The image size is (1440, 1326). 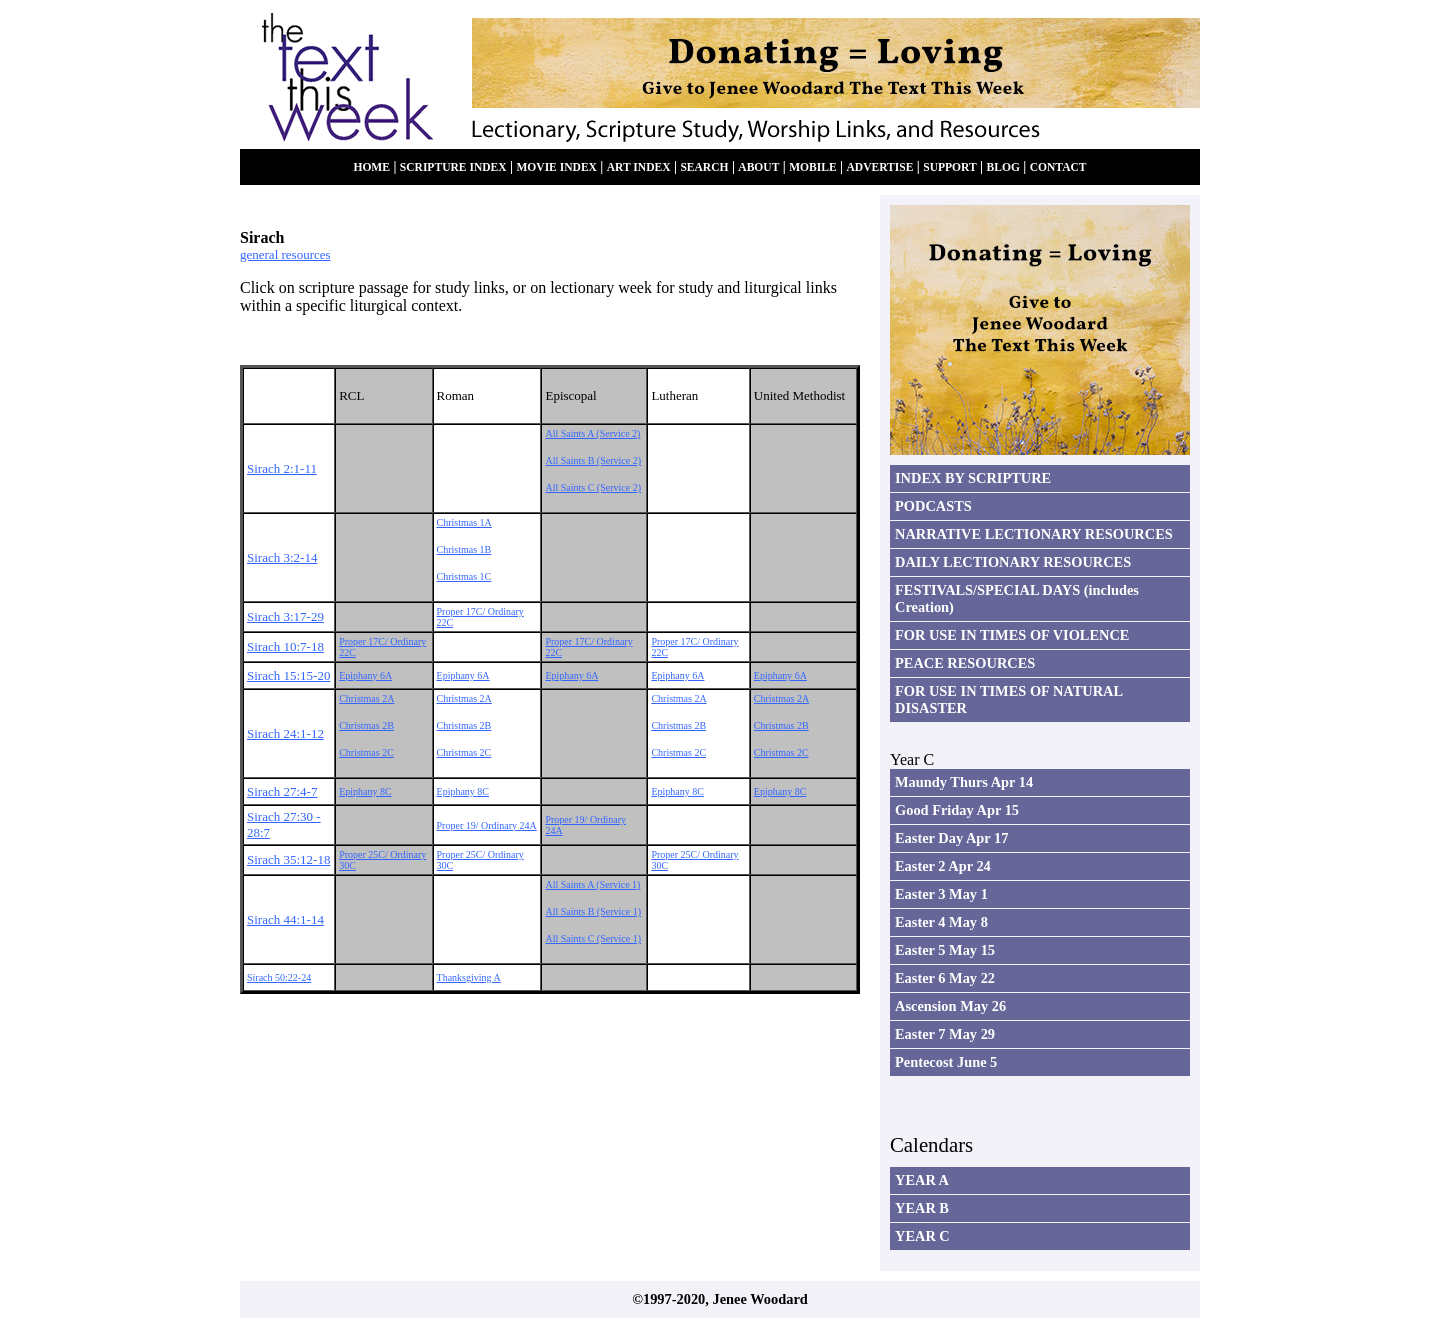 What do you see at coordinates (593, 460) in the screenshot?
I see `All Saints B (Service 2)` at bounding box center [593, 460].